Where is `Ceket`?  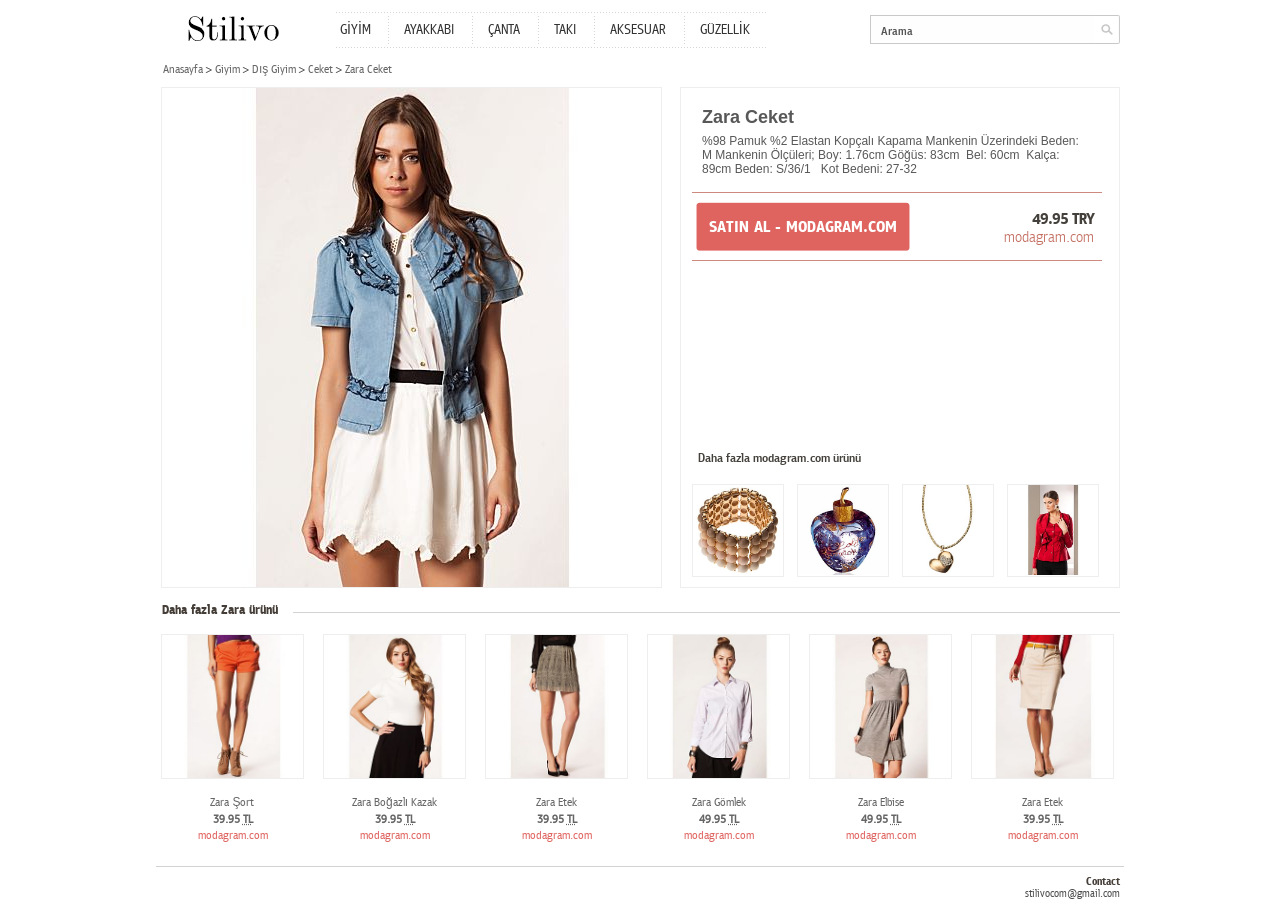 Ceket is located at coordinates (320, 69).